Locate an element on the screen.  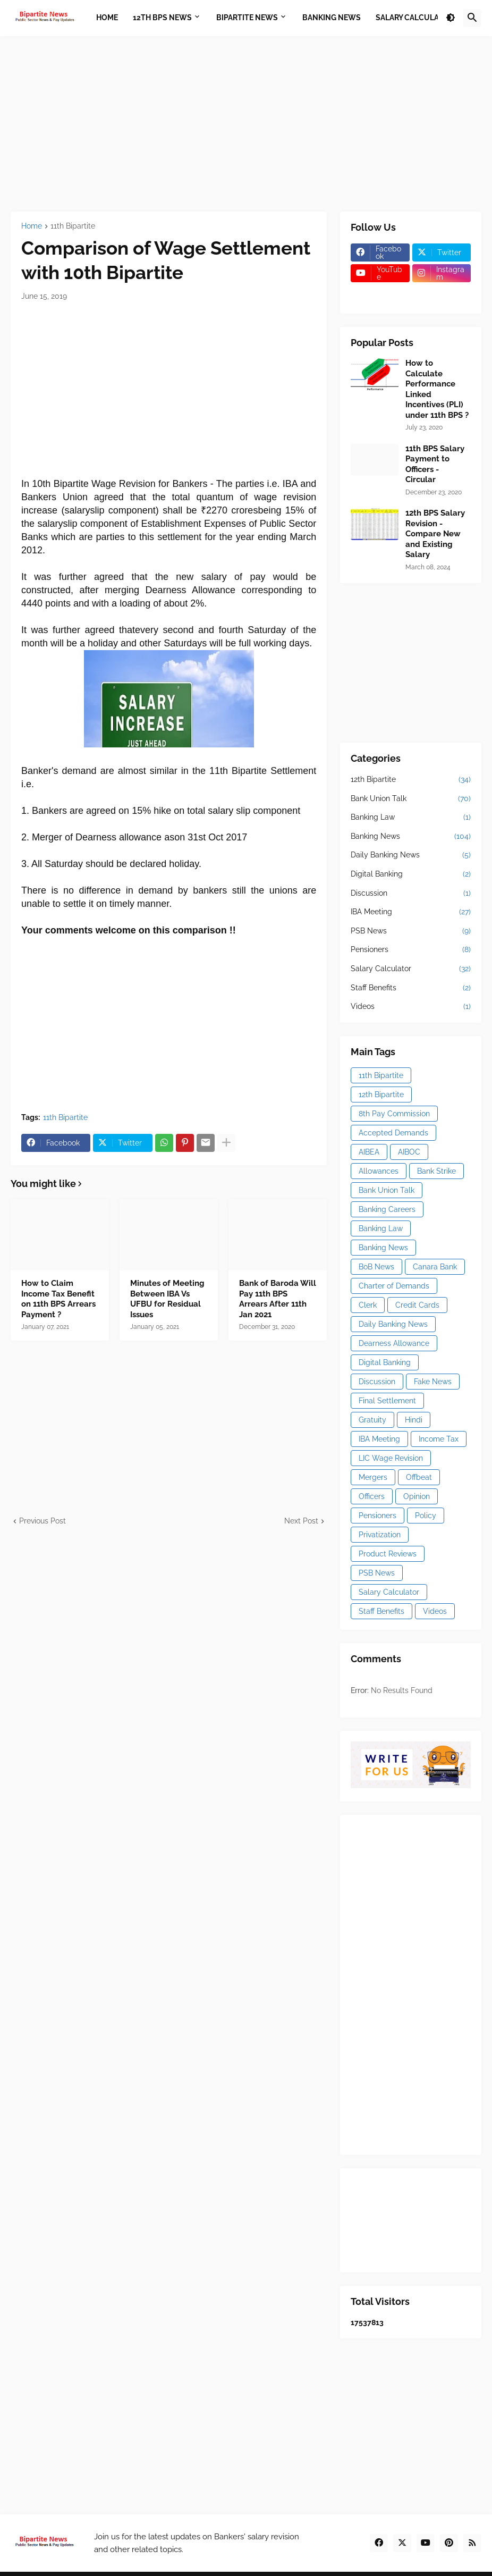
Dearness Allowance is located at coordinates (394, 1343).